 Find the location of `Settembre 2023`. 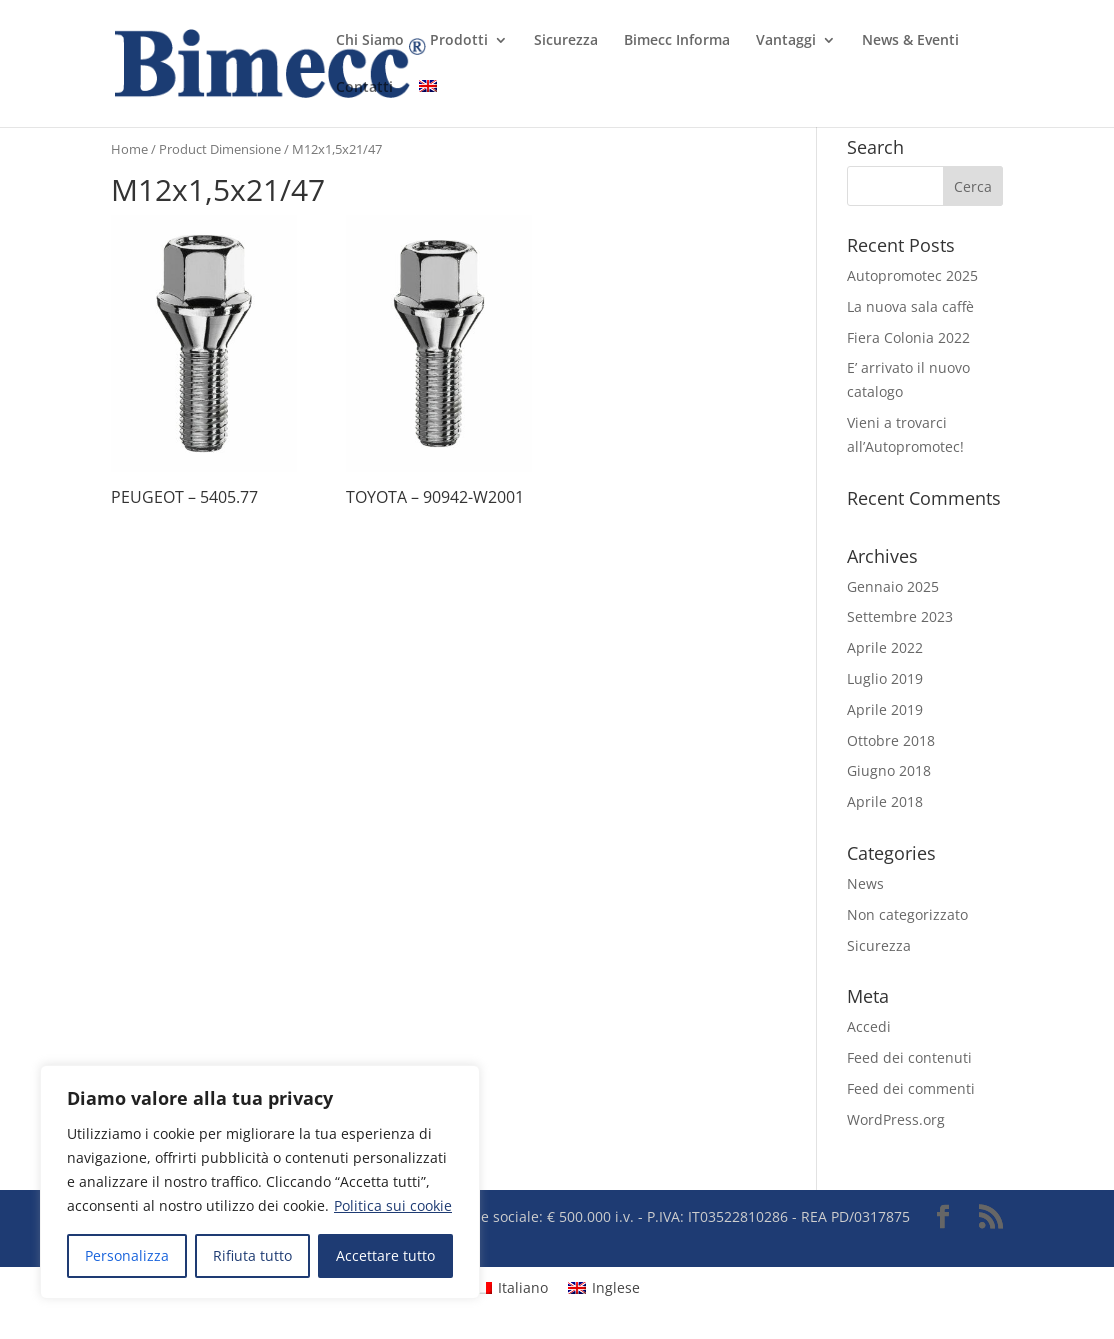

Settembre 2023 is located at coordinates (900, 616).